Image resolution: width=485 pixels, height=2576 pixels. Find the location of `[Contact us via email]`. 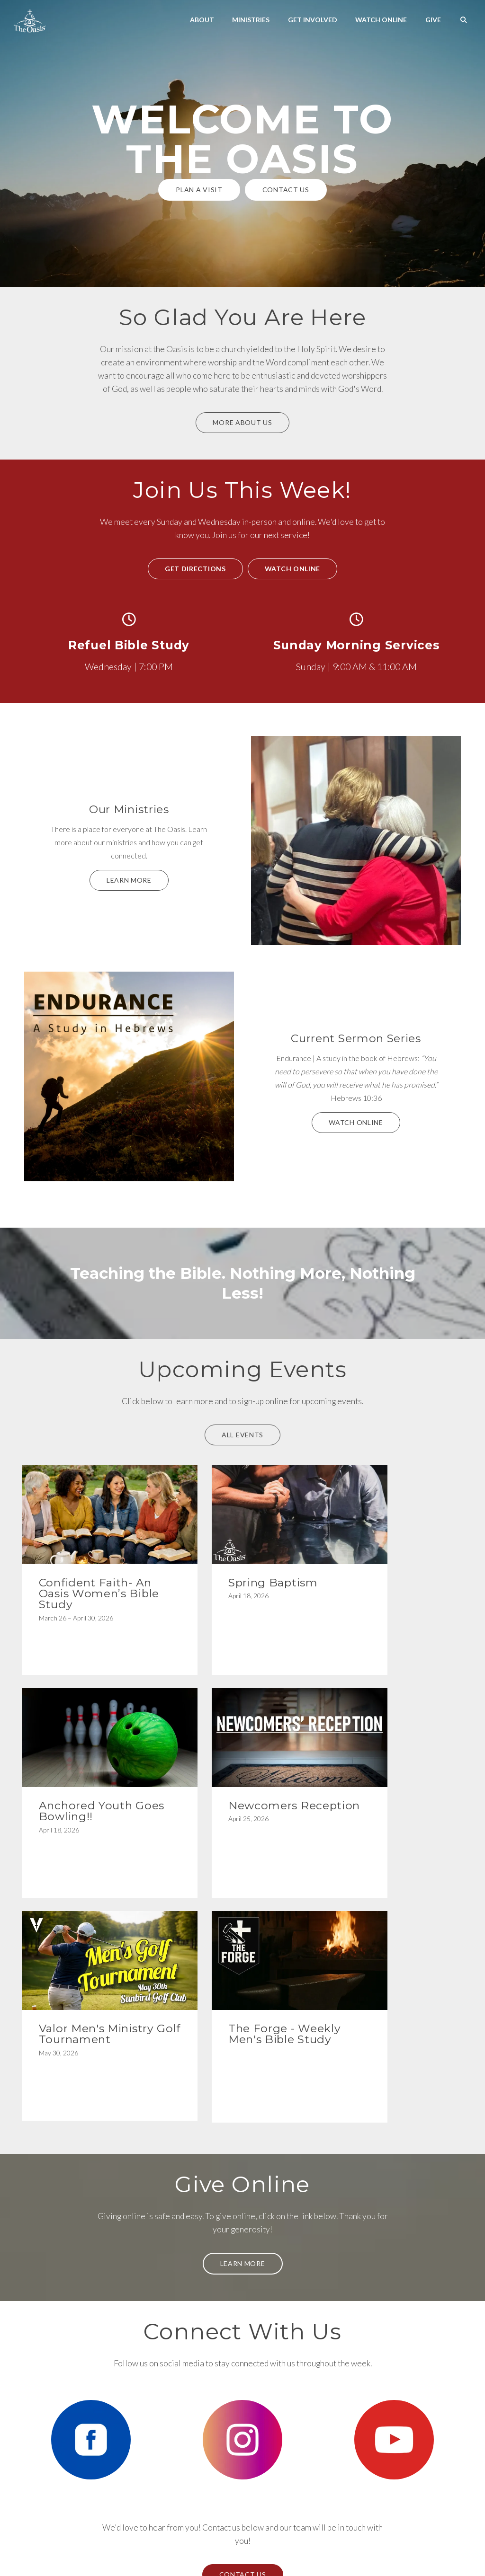

[Contact us via email] is located at coordinates (72, 2398).